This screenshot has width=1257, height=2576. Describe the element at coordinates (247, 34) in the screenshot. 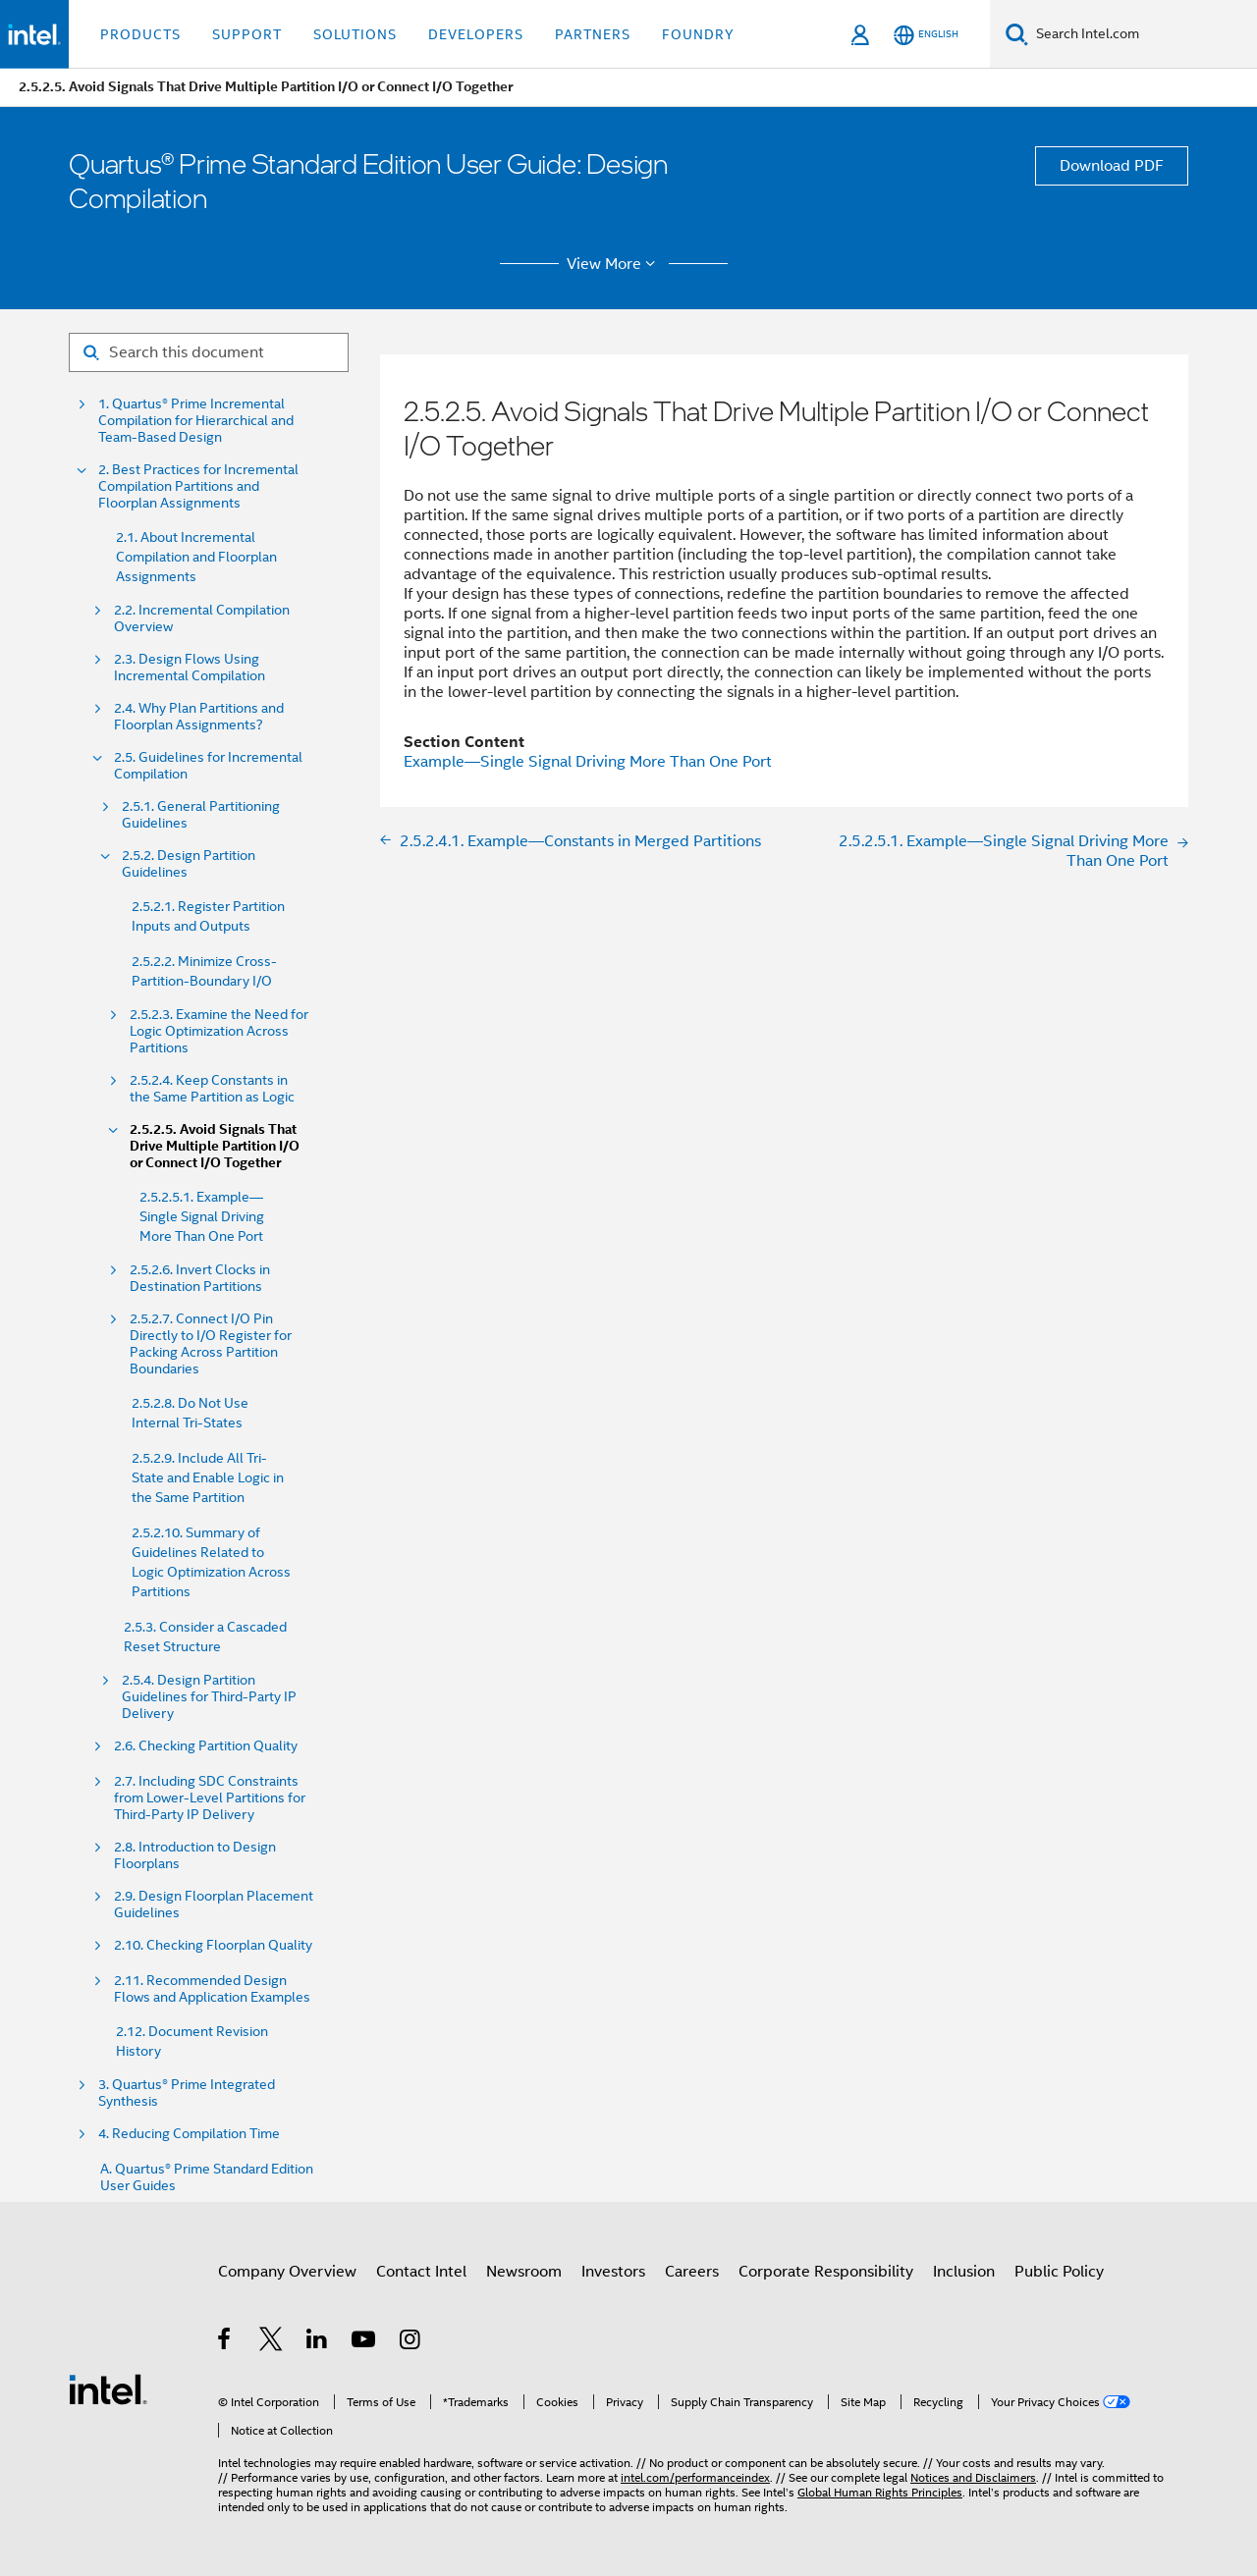

I see `Support [button]` at that location.